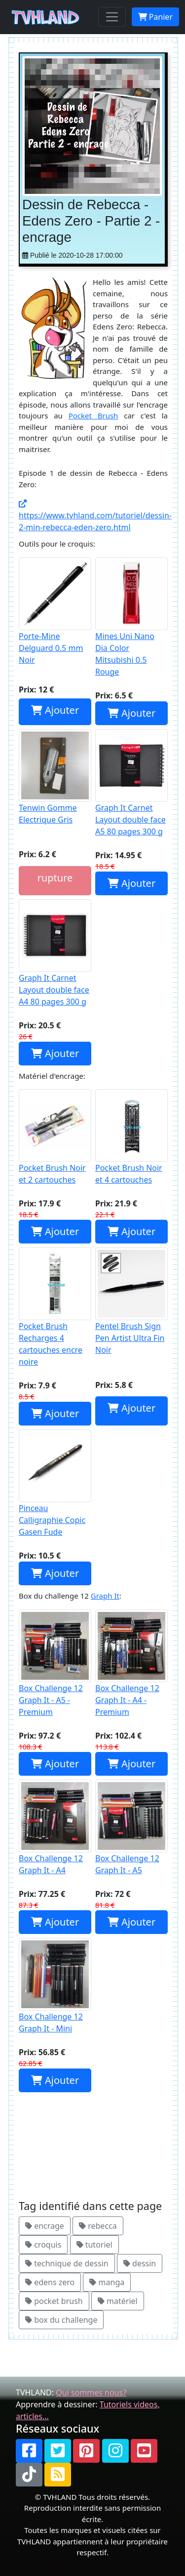 This screenshot has width=185, height=2576. What do you see at coordinates (55, 1307) in the screenshot?
I see `Pocket Brush Recharges 4 cartouches encre noire` at bounding box center [55, 1307].